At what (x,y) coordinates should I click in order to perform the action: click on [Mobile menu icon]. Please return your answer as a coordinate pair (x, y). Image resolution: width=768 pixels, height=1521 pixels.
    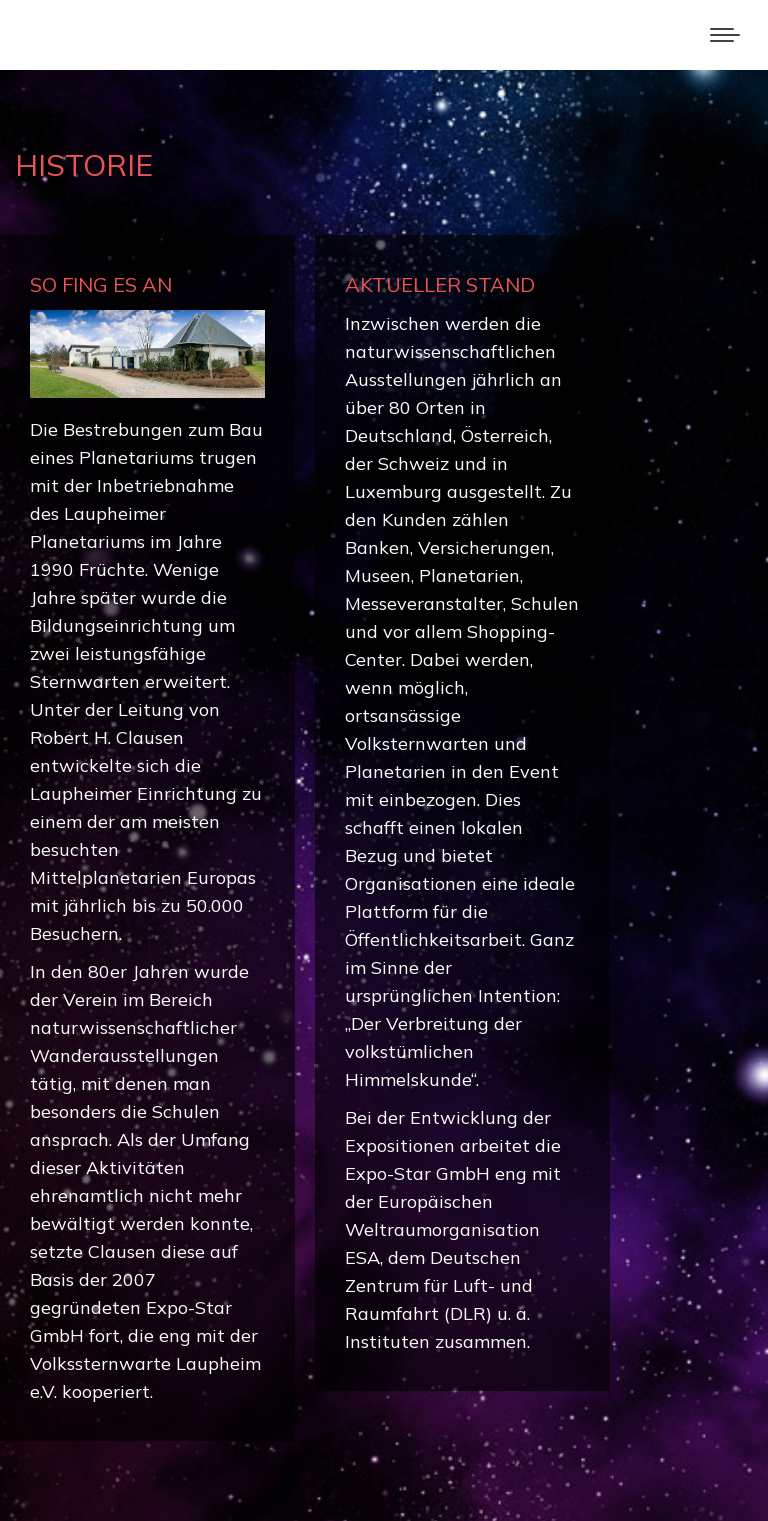
    Looking at the image, I should click on (725, 35).